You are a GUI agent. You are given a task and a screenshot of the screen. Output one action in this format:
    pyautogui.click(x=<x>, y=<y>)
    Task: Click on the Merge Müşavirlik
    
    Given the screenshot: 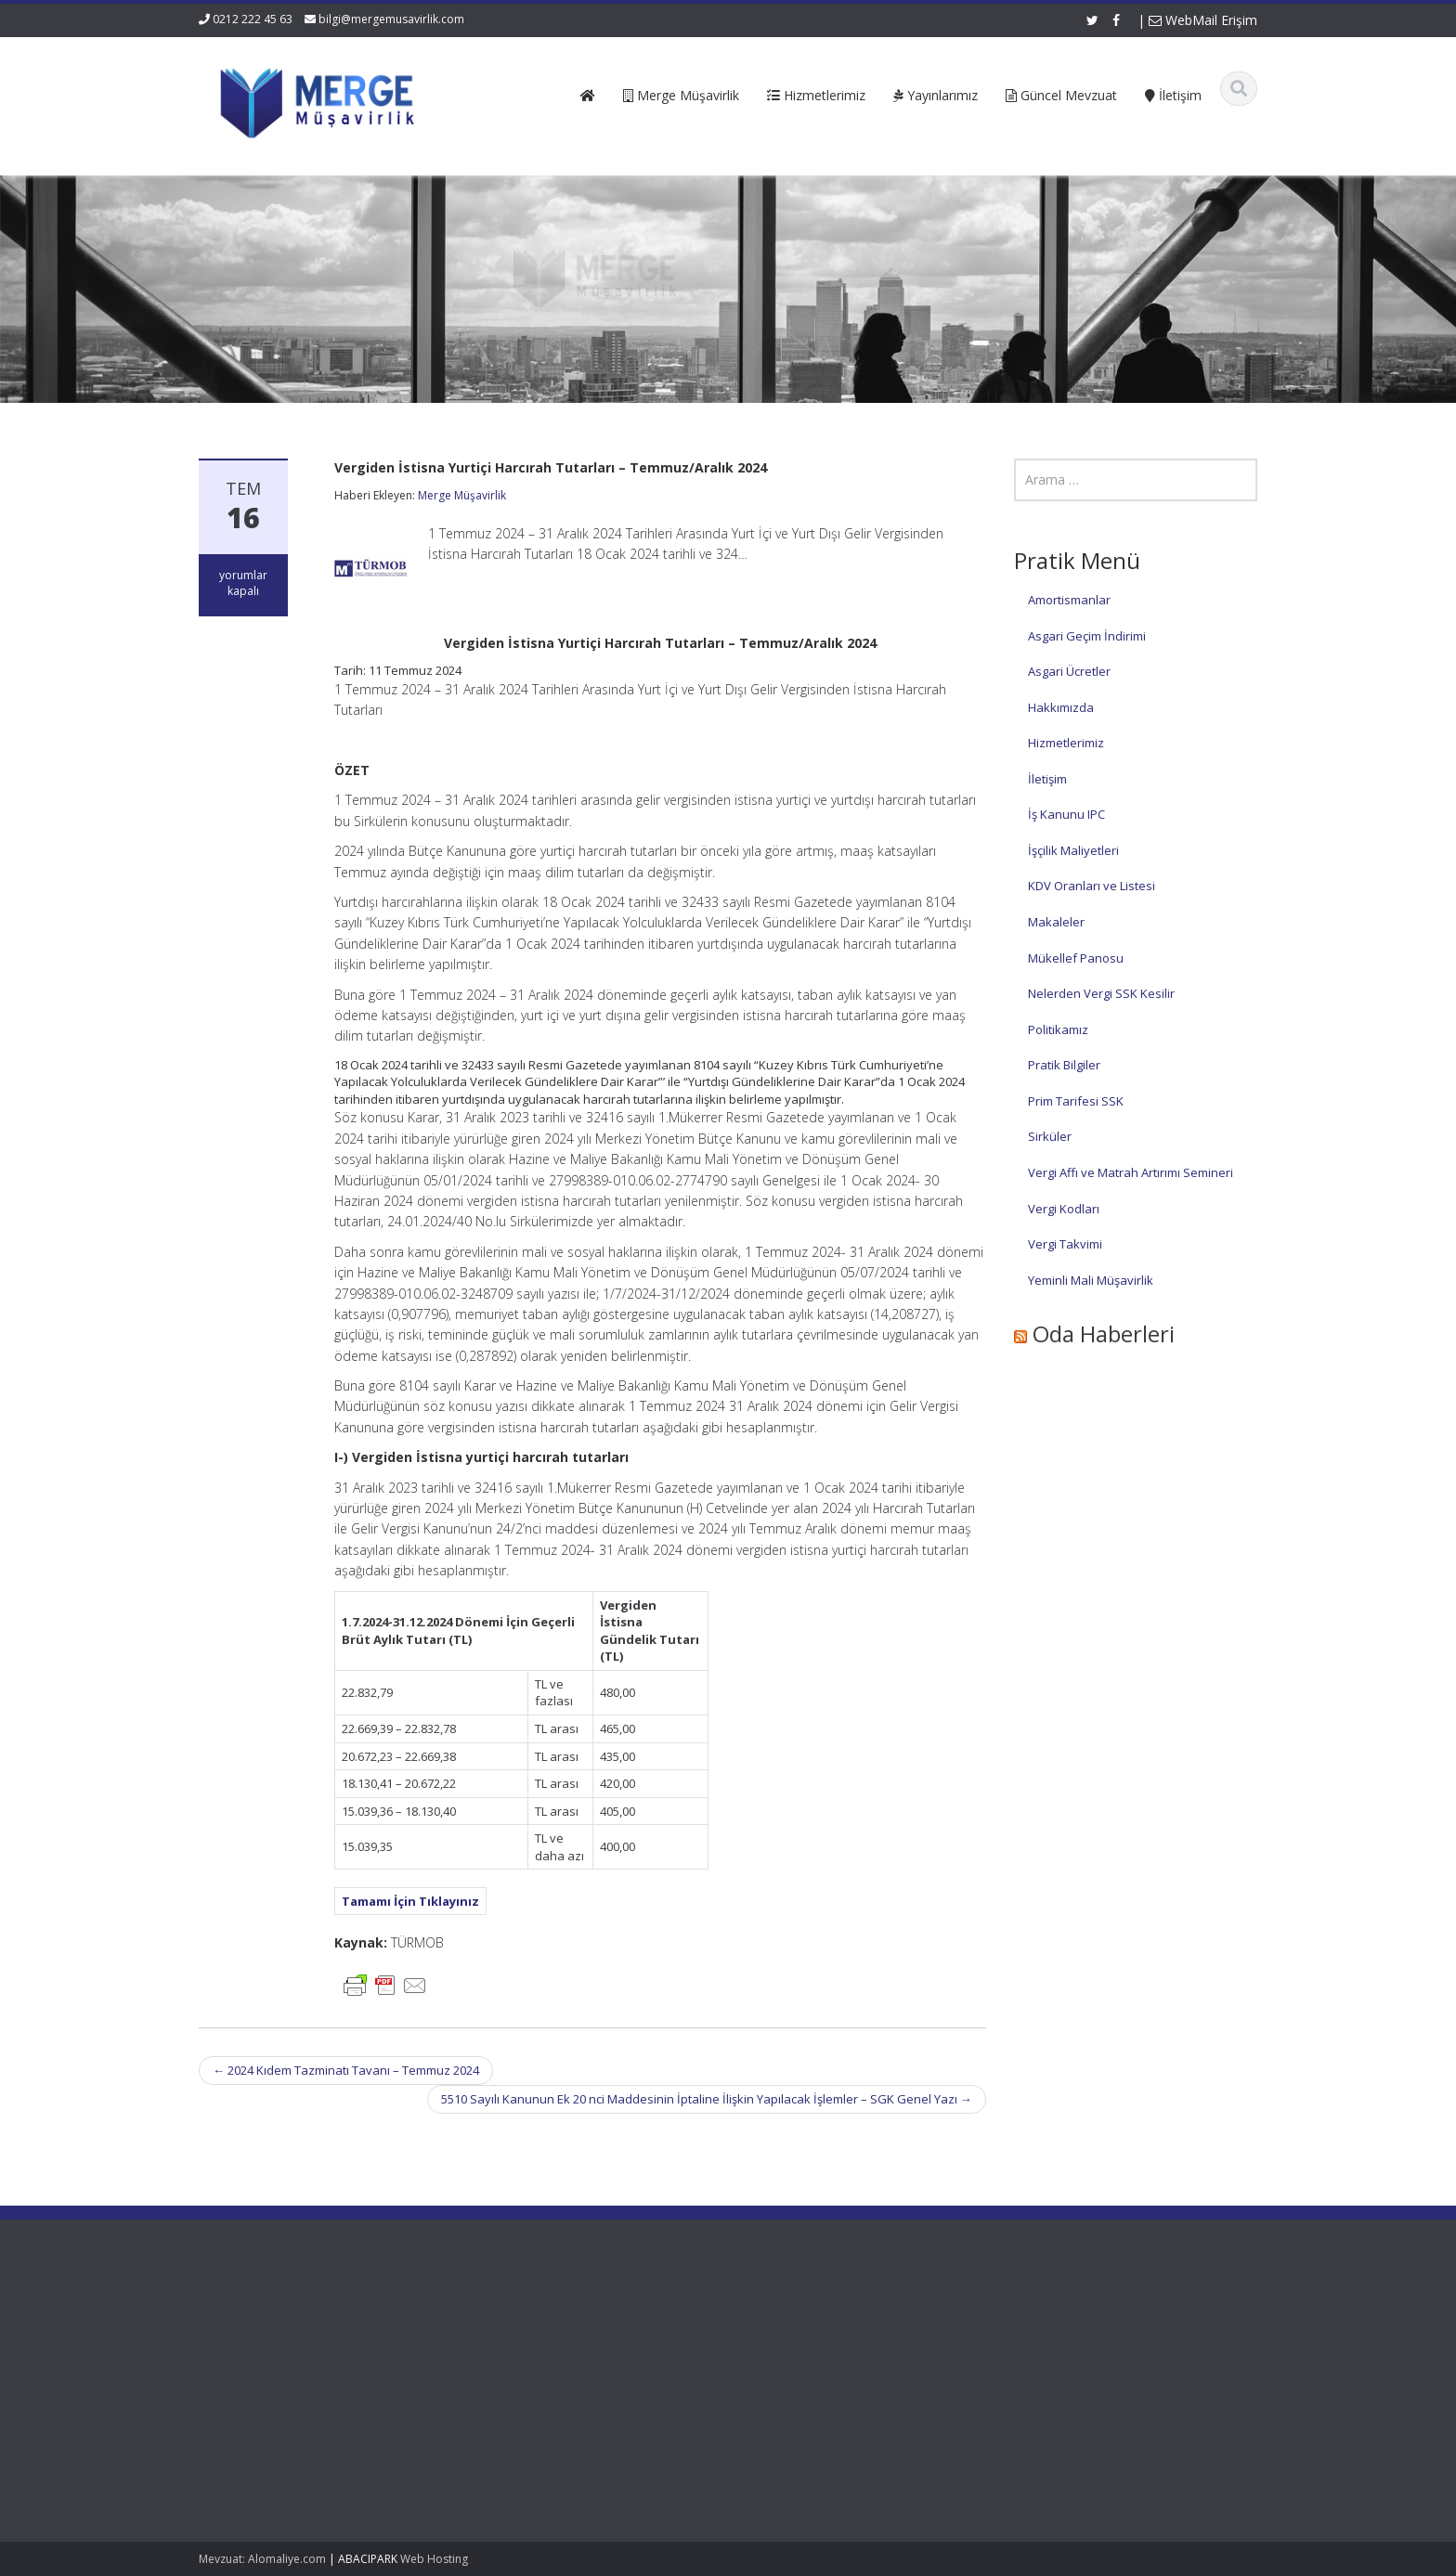 What is the action you would take?
    pyautogui.click(x=462, y=495)
    